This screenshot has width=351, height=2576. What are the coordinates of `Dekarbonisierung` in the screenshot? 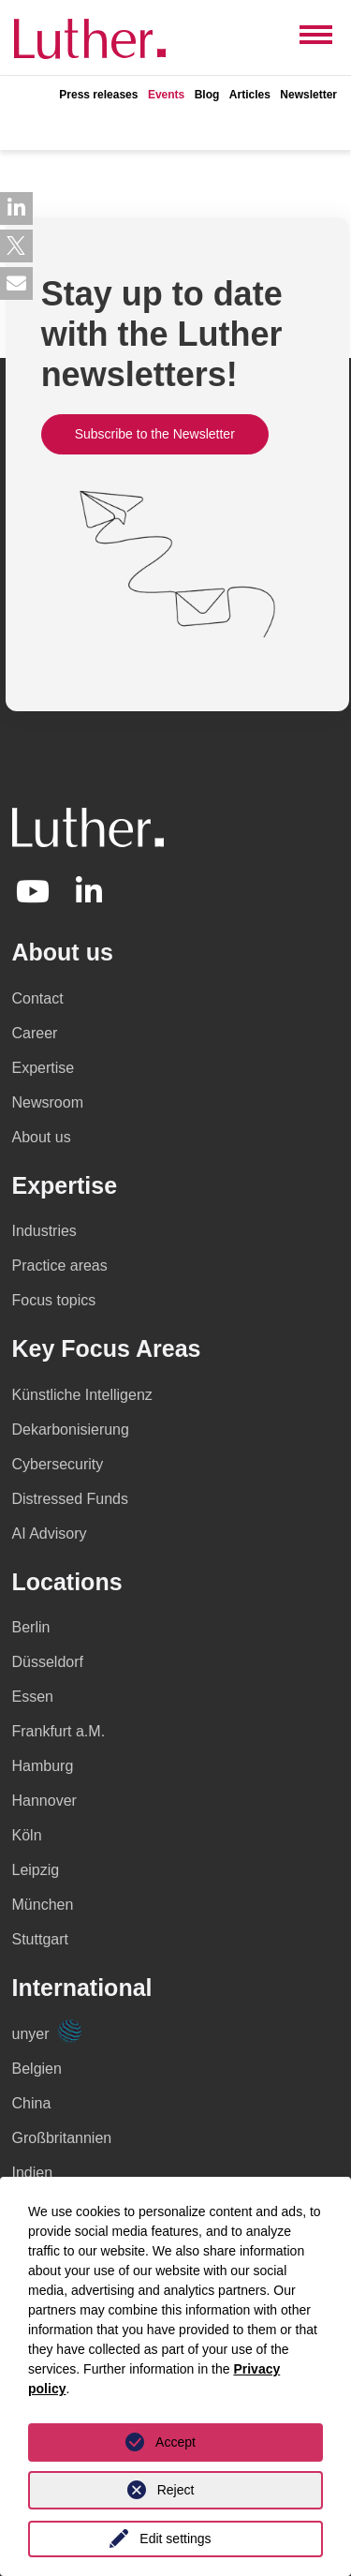 It's located at (70, 1429).